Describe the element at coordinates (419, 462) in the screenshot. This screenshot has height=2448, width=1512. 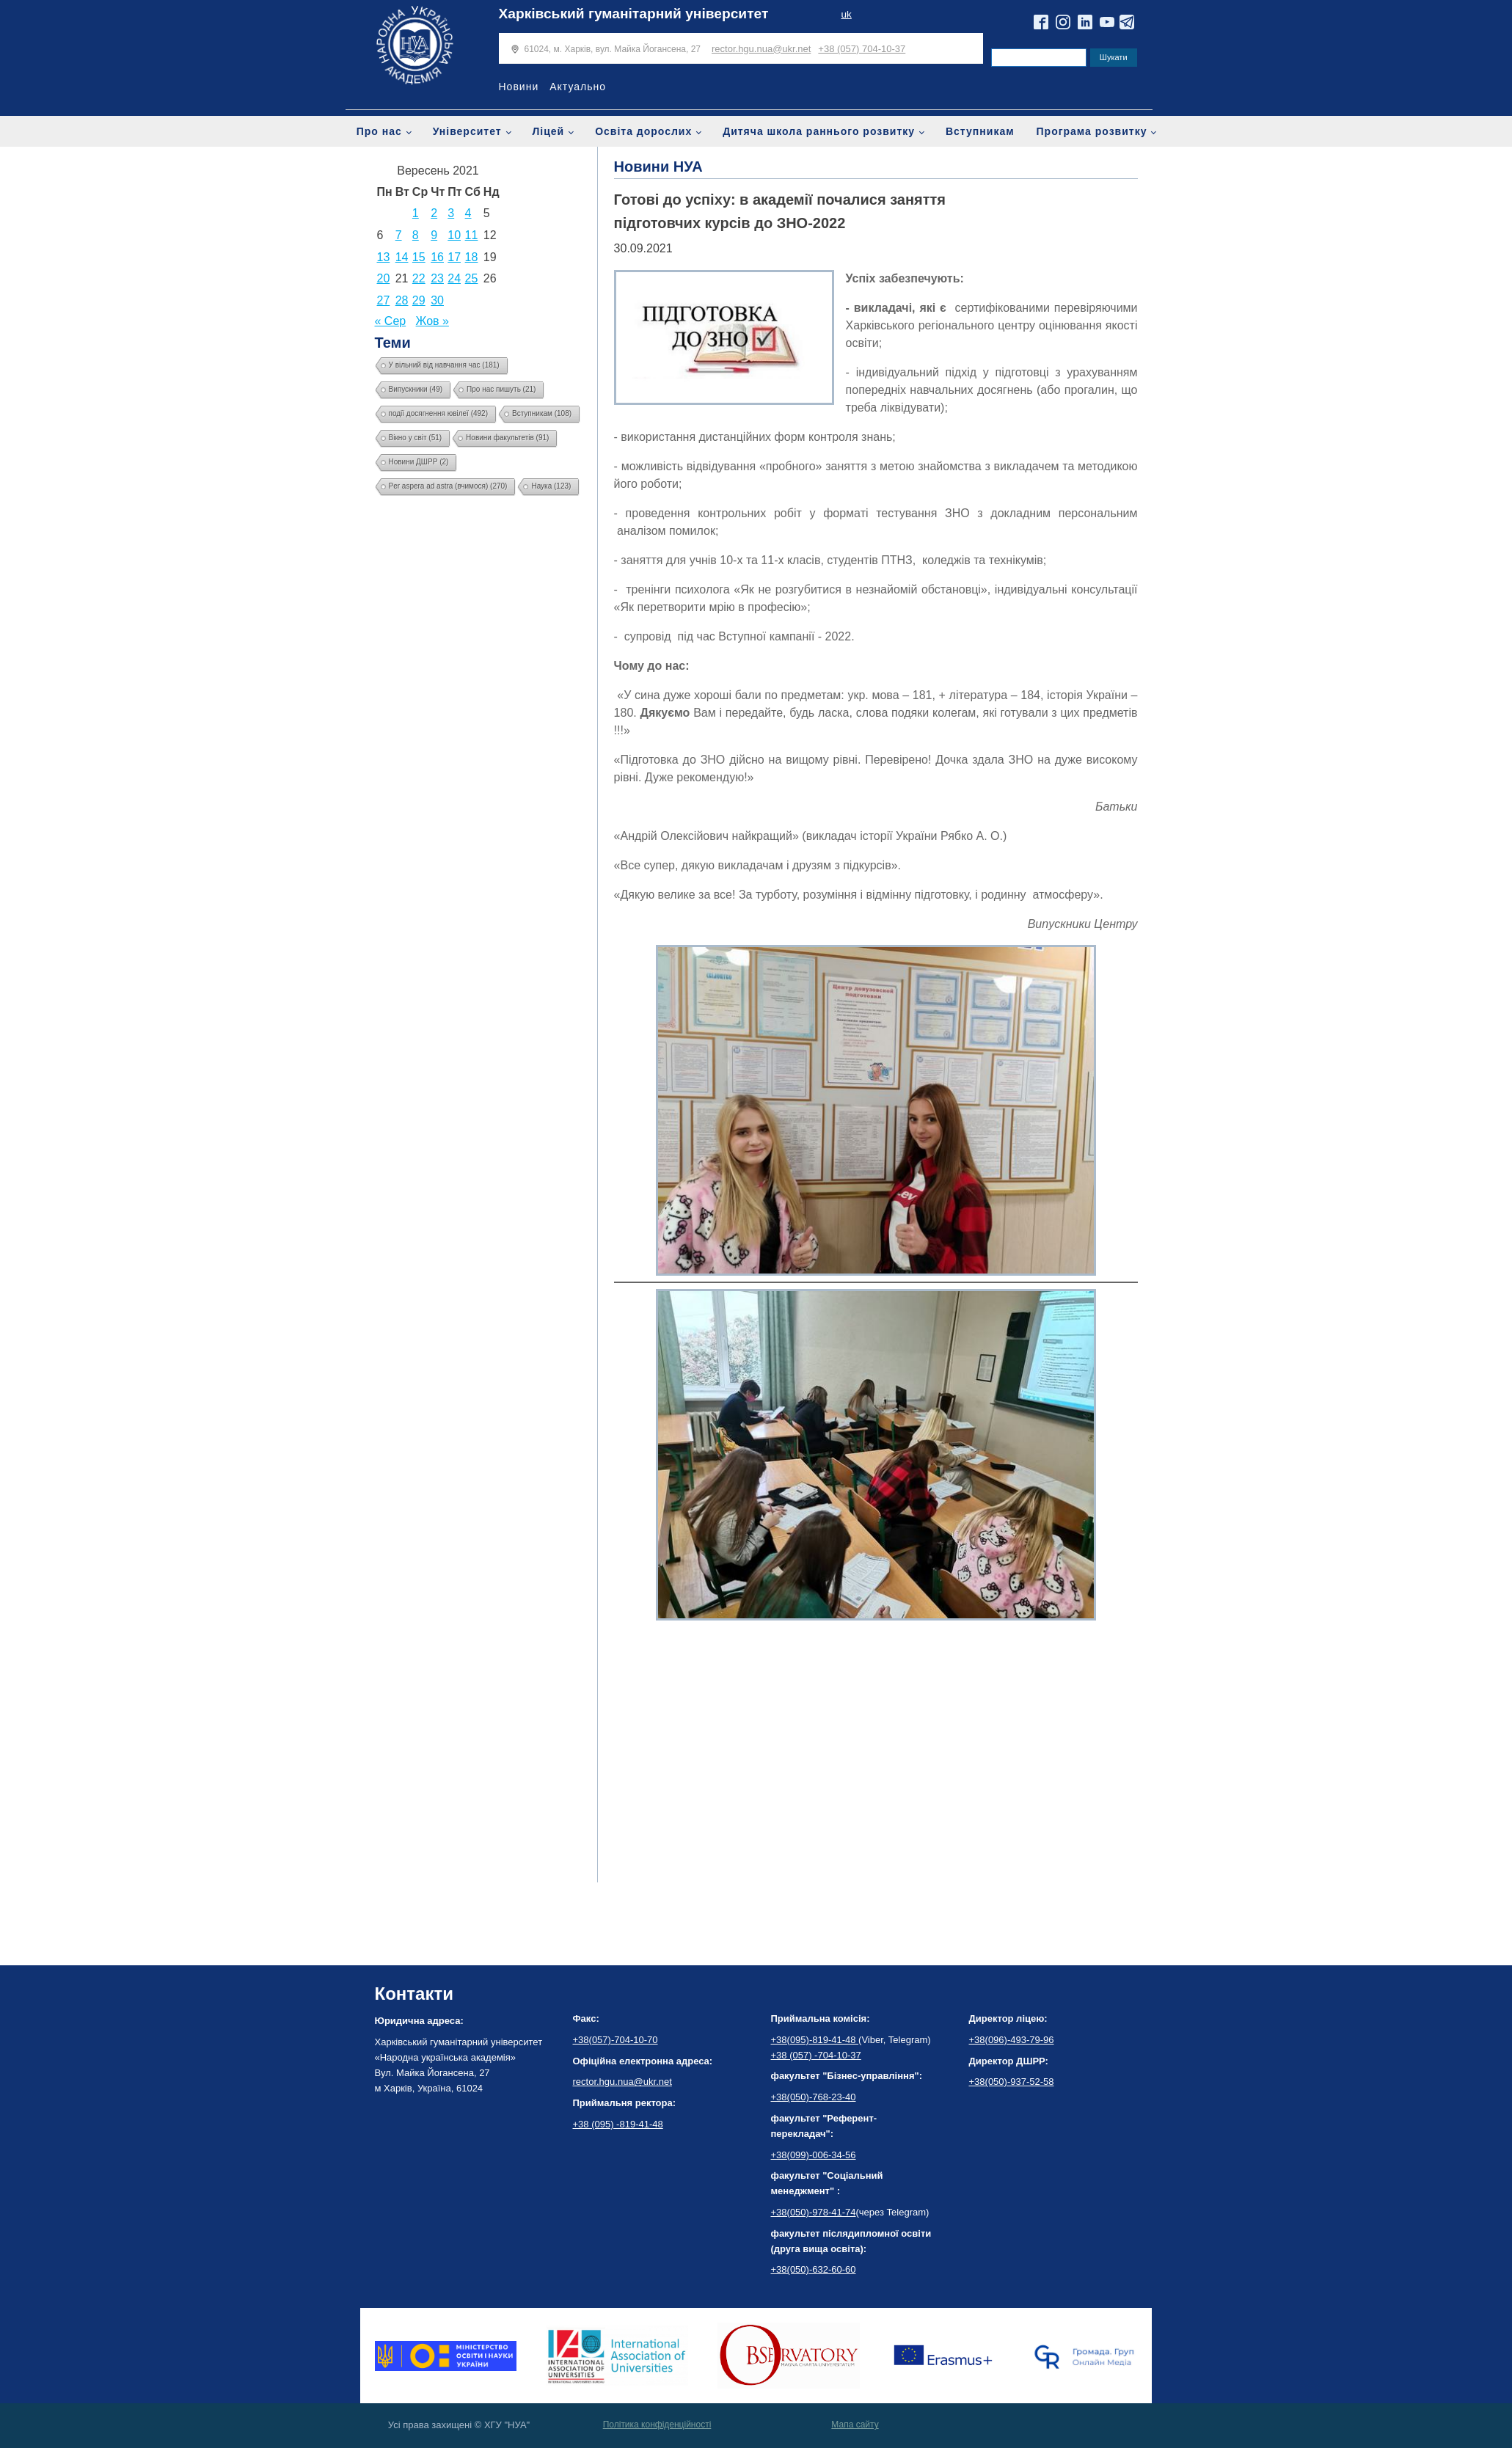
I see `Новини ДШРР [Новини ДШРР (2 елементи)]` at that location.